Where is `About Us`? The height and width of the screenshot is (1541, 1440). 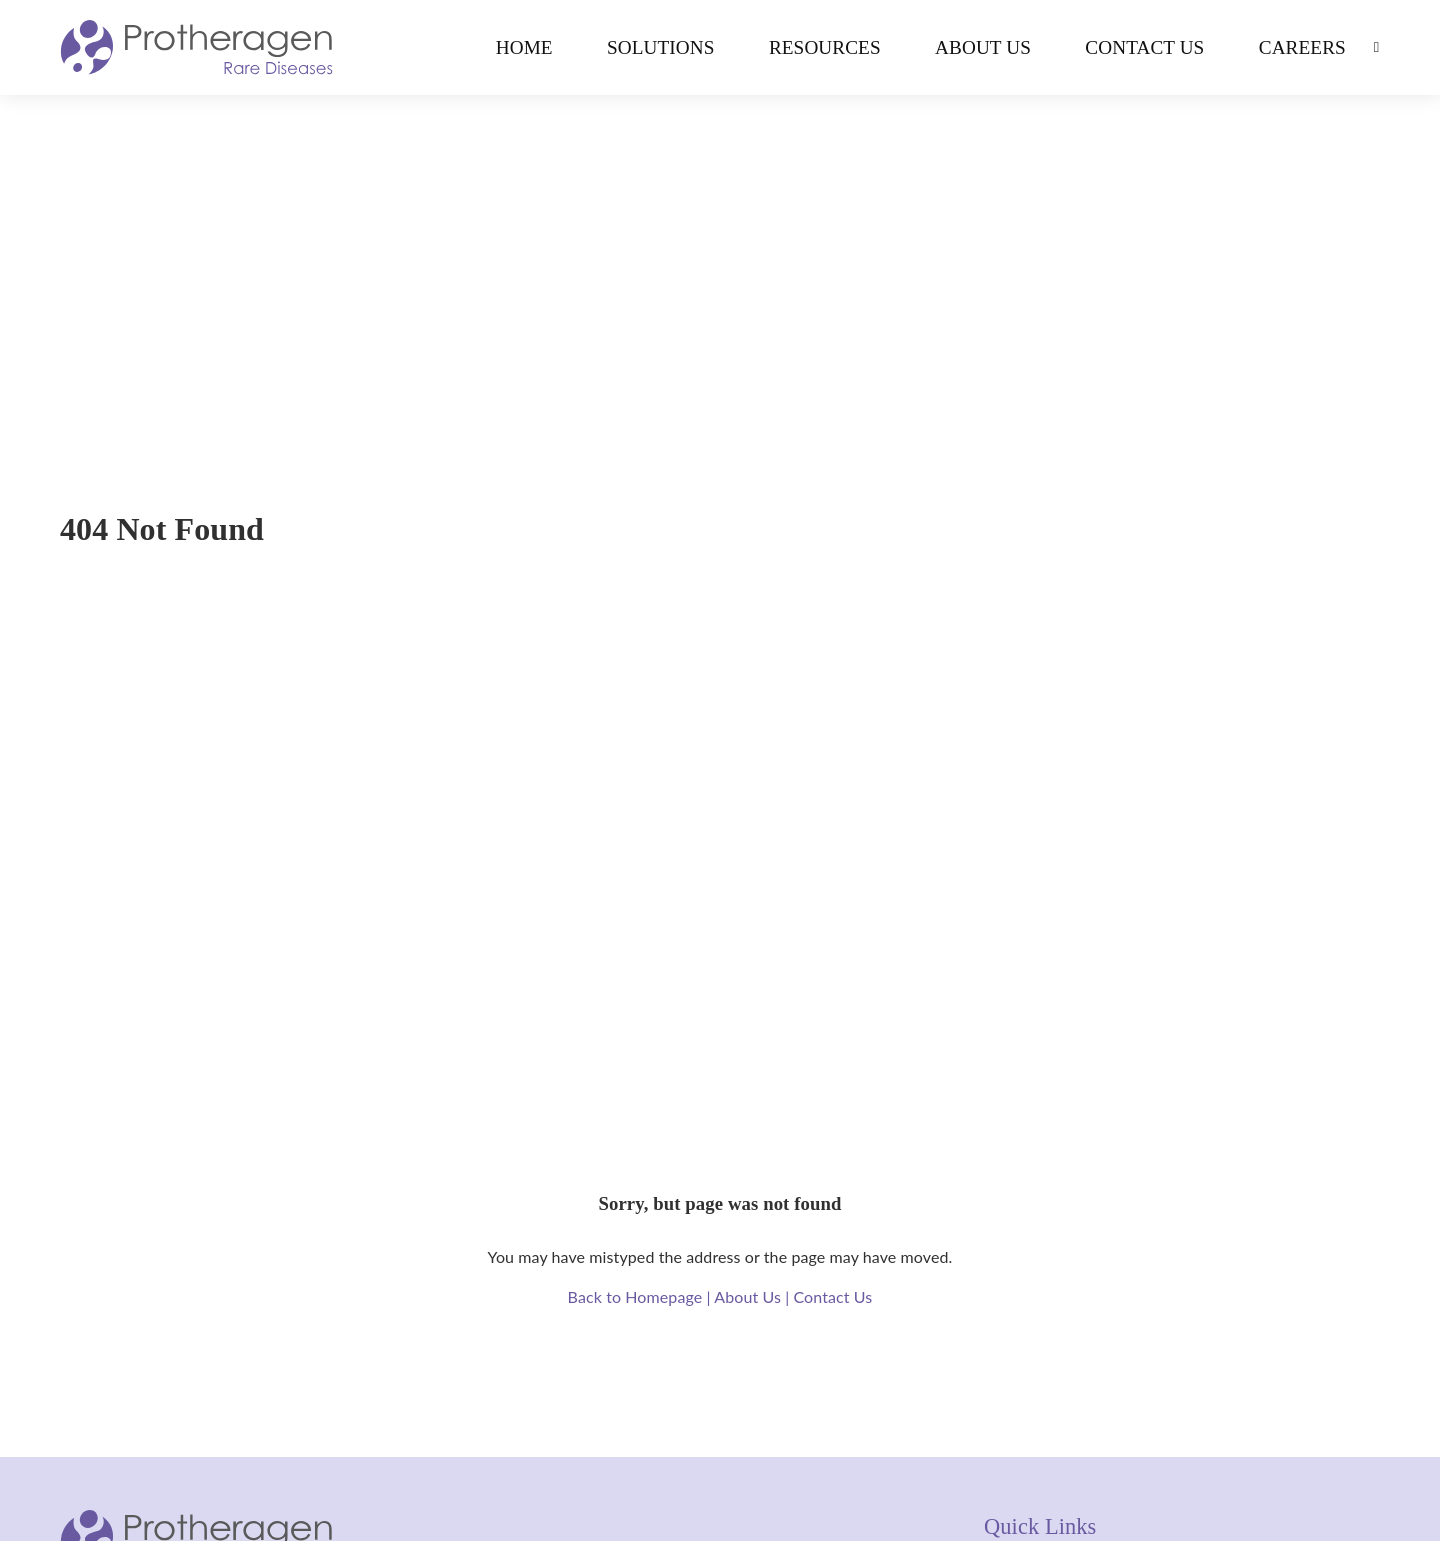 About Us is located at coordinates (983, 47).